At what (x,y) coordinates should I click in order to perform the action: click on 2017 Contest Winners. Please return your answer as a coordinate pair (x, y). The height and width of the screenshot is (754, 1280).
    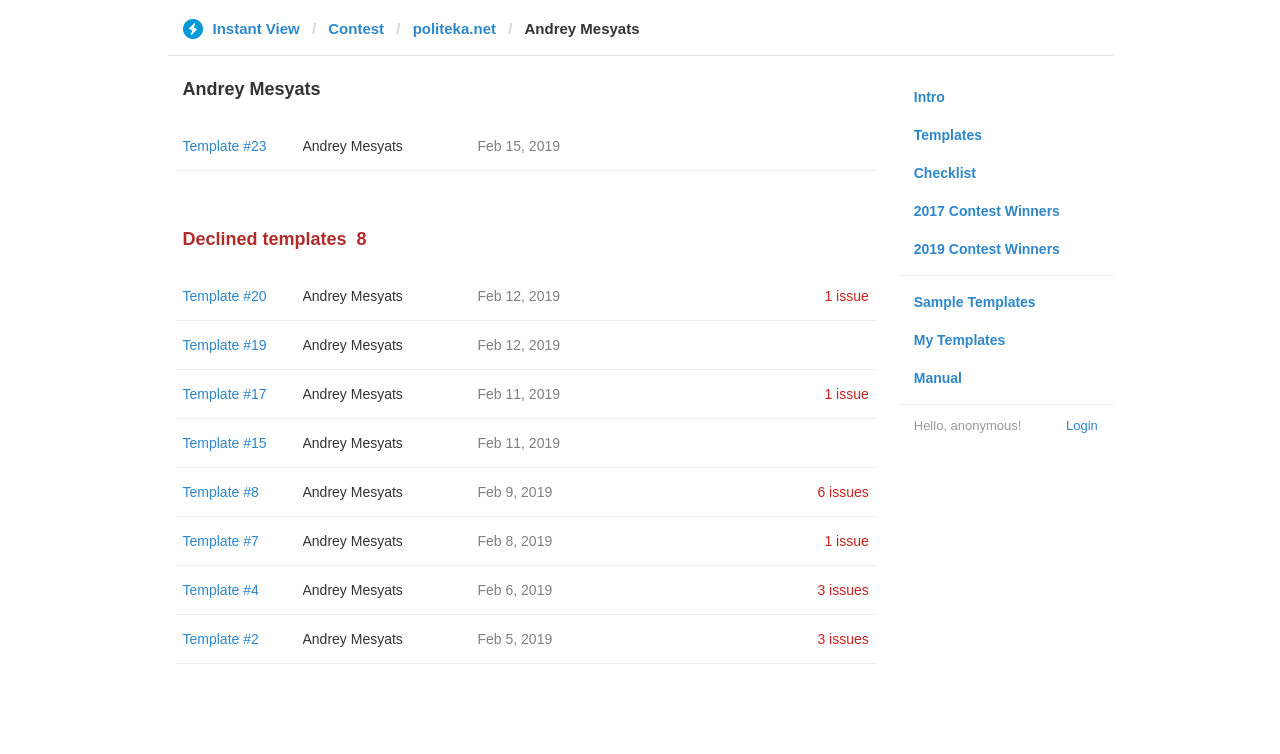
    Looking at the image, I should click on (987, 211).